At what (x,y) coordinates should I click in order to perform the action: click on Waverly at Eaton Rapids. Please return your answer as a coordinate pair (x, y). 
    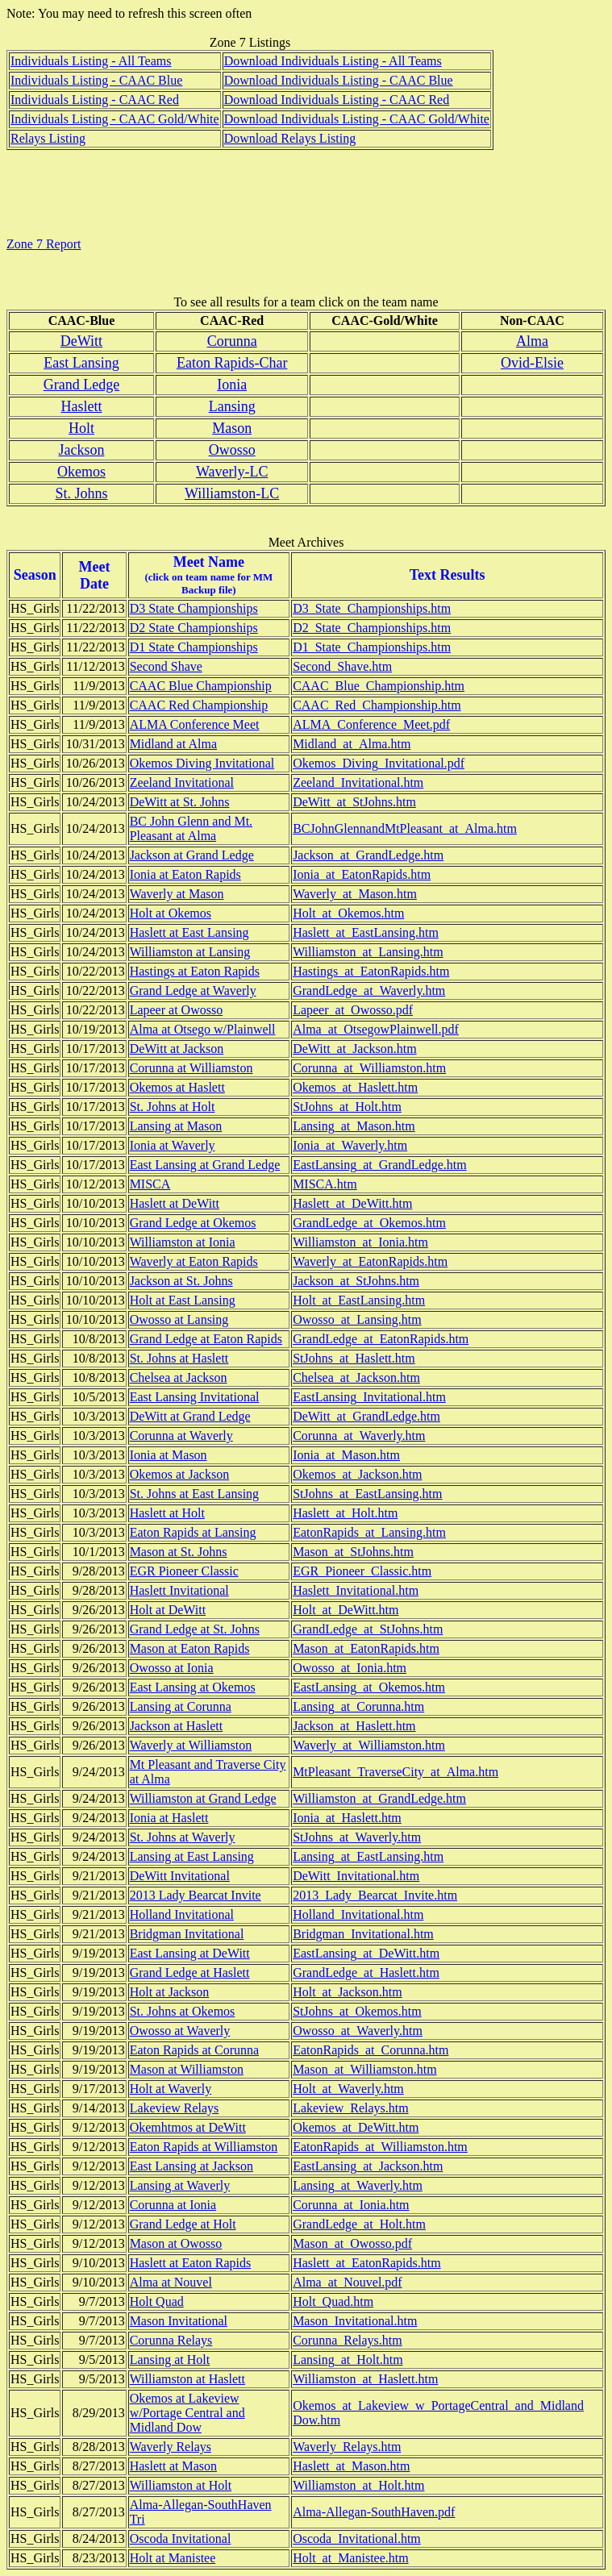
    Looking at the image, I should click on (194, 1261).